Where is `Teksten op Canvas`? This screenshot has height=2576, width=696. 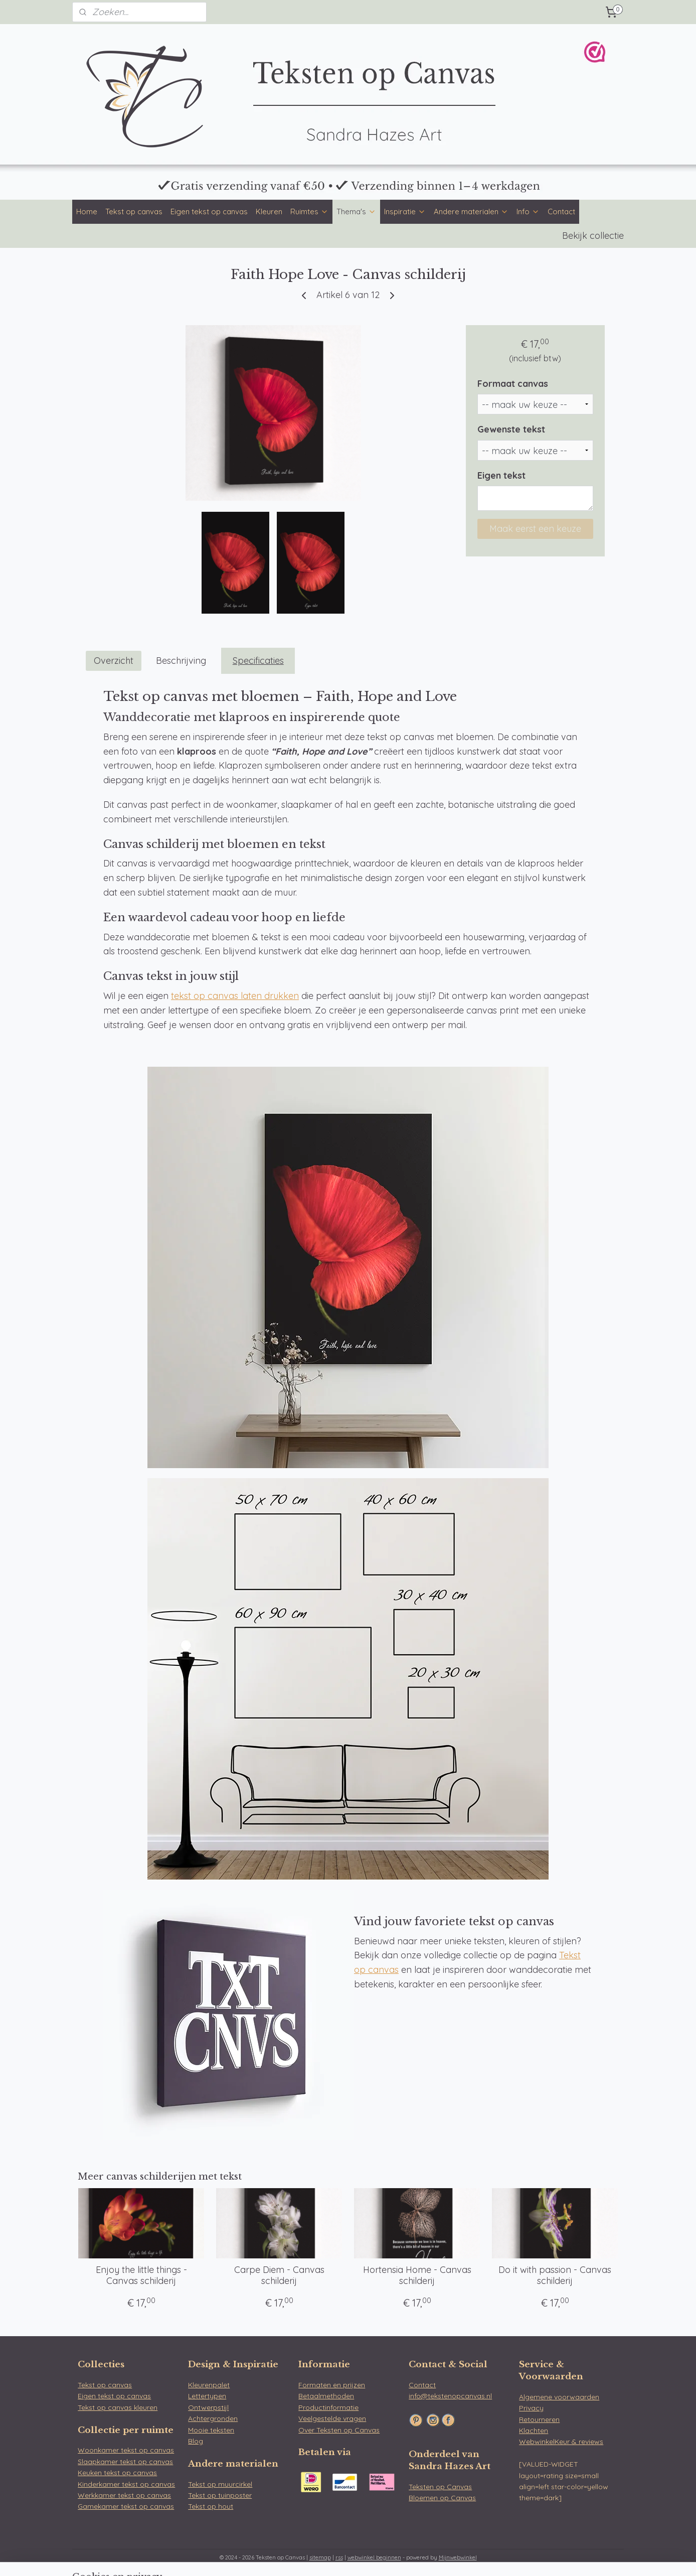 Teksten op Canvas is located at coordinates (440, 2486).